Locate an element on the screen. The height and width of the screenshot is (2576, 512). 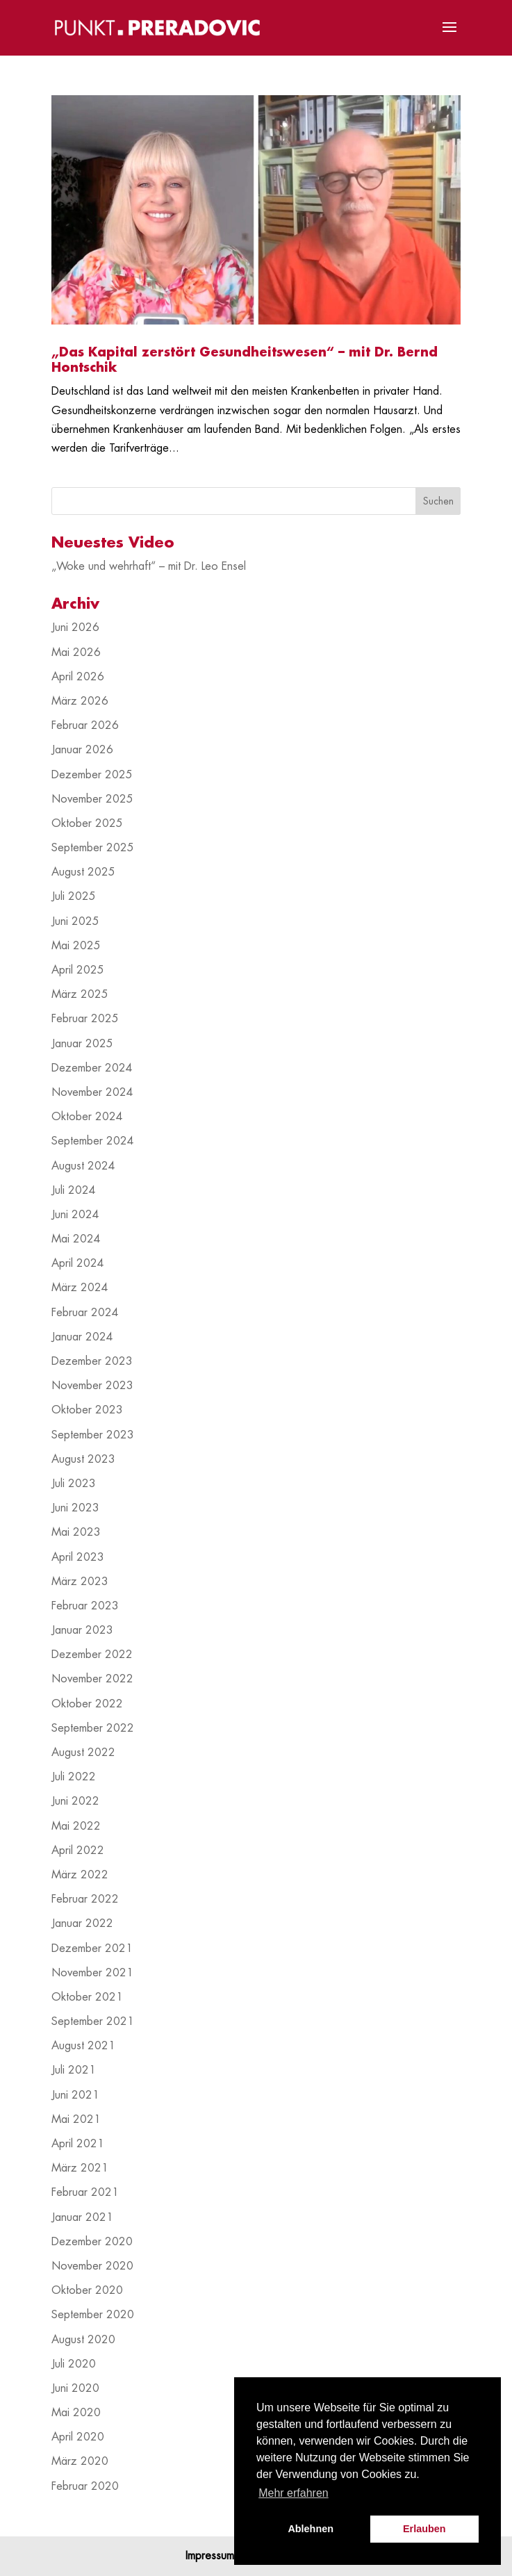
Juni 2024 is located at coordinates (75, 1214).